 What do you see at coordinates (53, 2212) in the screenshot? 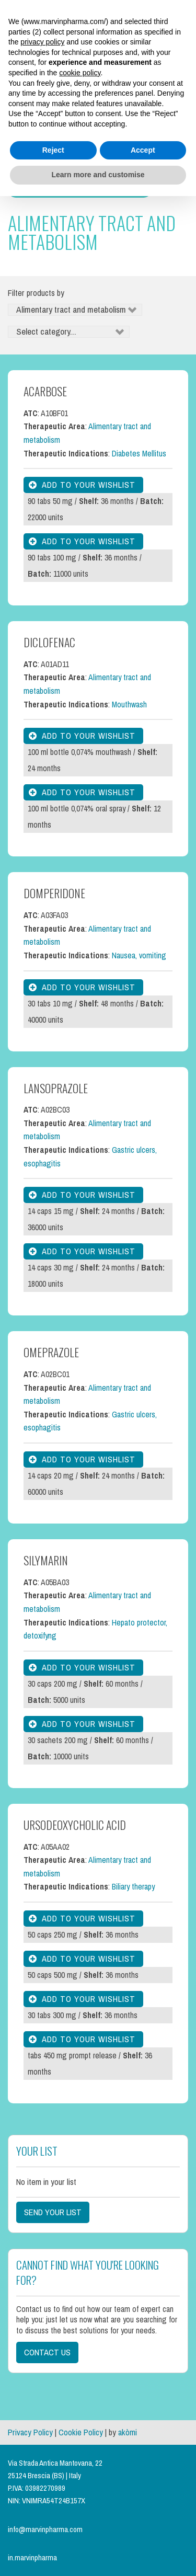
I see `Send your list` at bounding box center [53, 2212].